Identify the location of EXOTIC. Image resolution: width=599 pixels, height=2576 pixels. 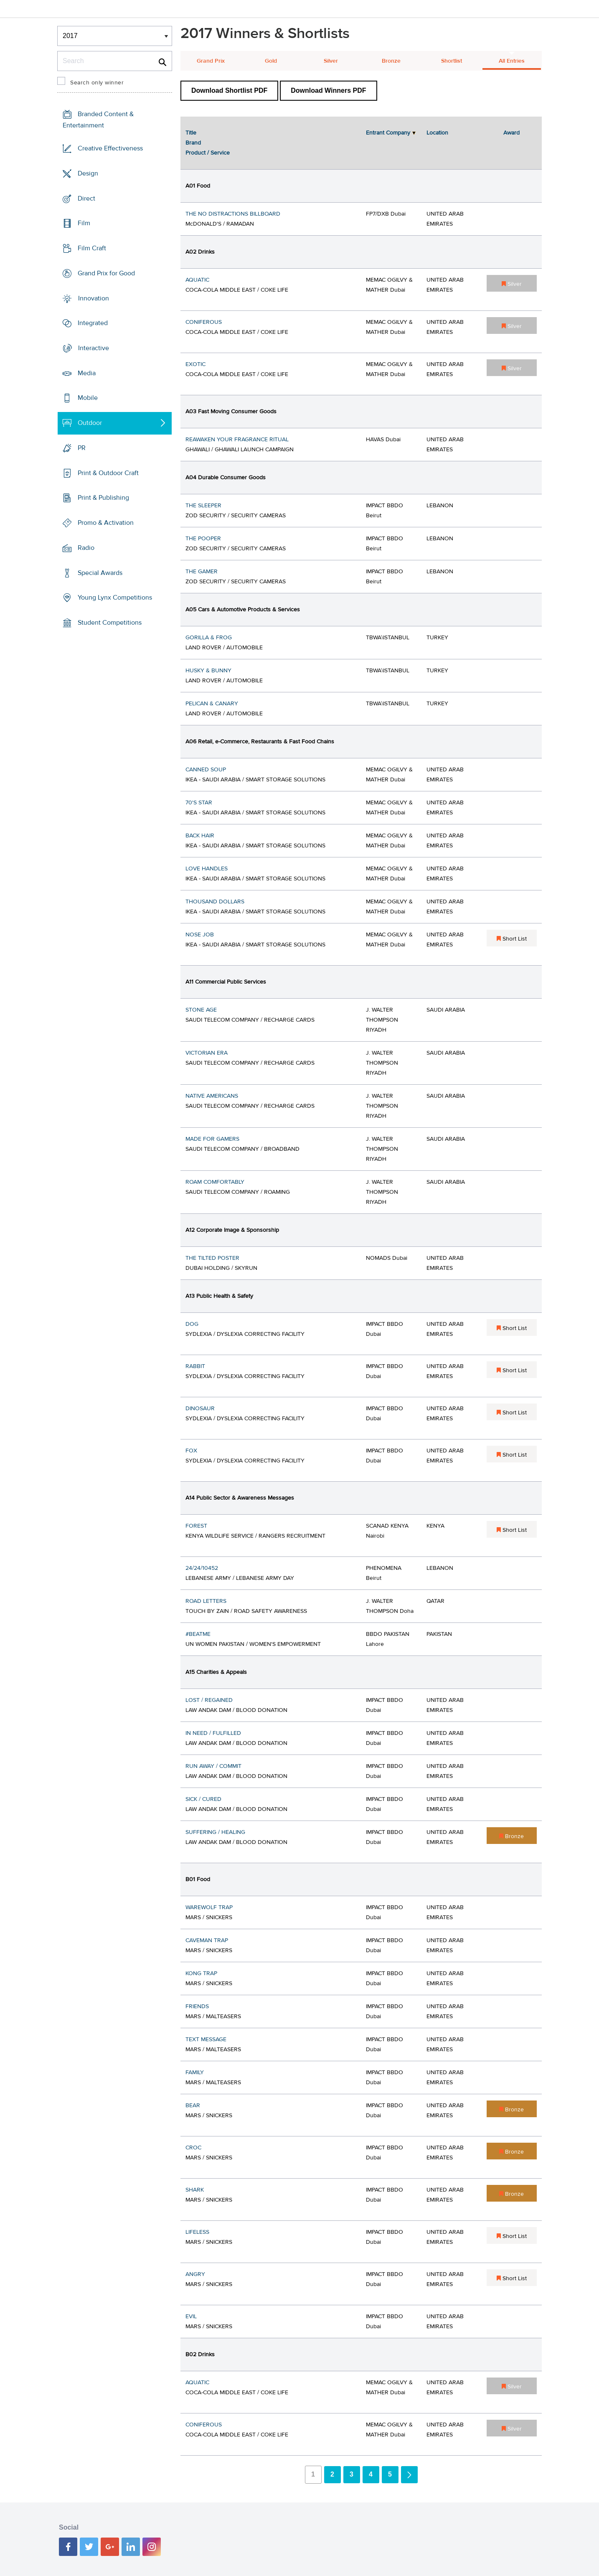
(195, 364).